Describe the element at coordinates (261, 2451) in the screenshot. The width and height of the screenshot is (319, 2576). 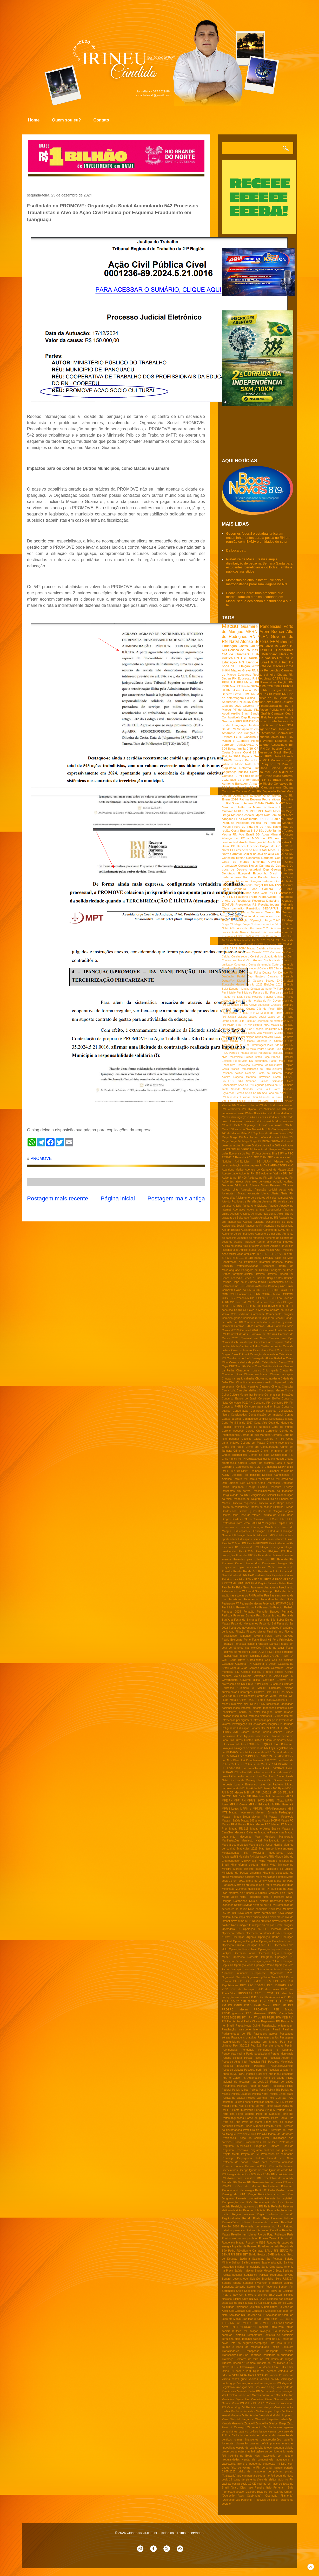
I see `hidrogênio verde` at that location.